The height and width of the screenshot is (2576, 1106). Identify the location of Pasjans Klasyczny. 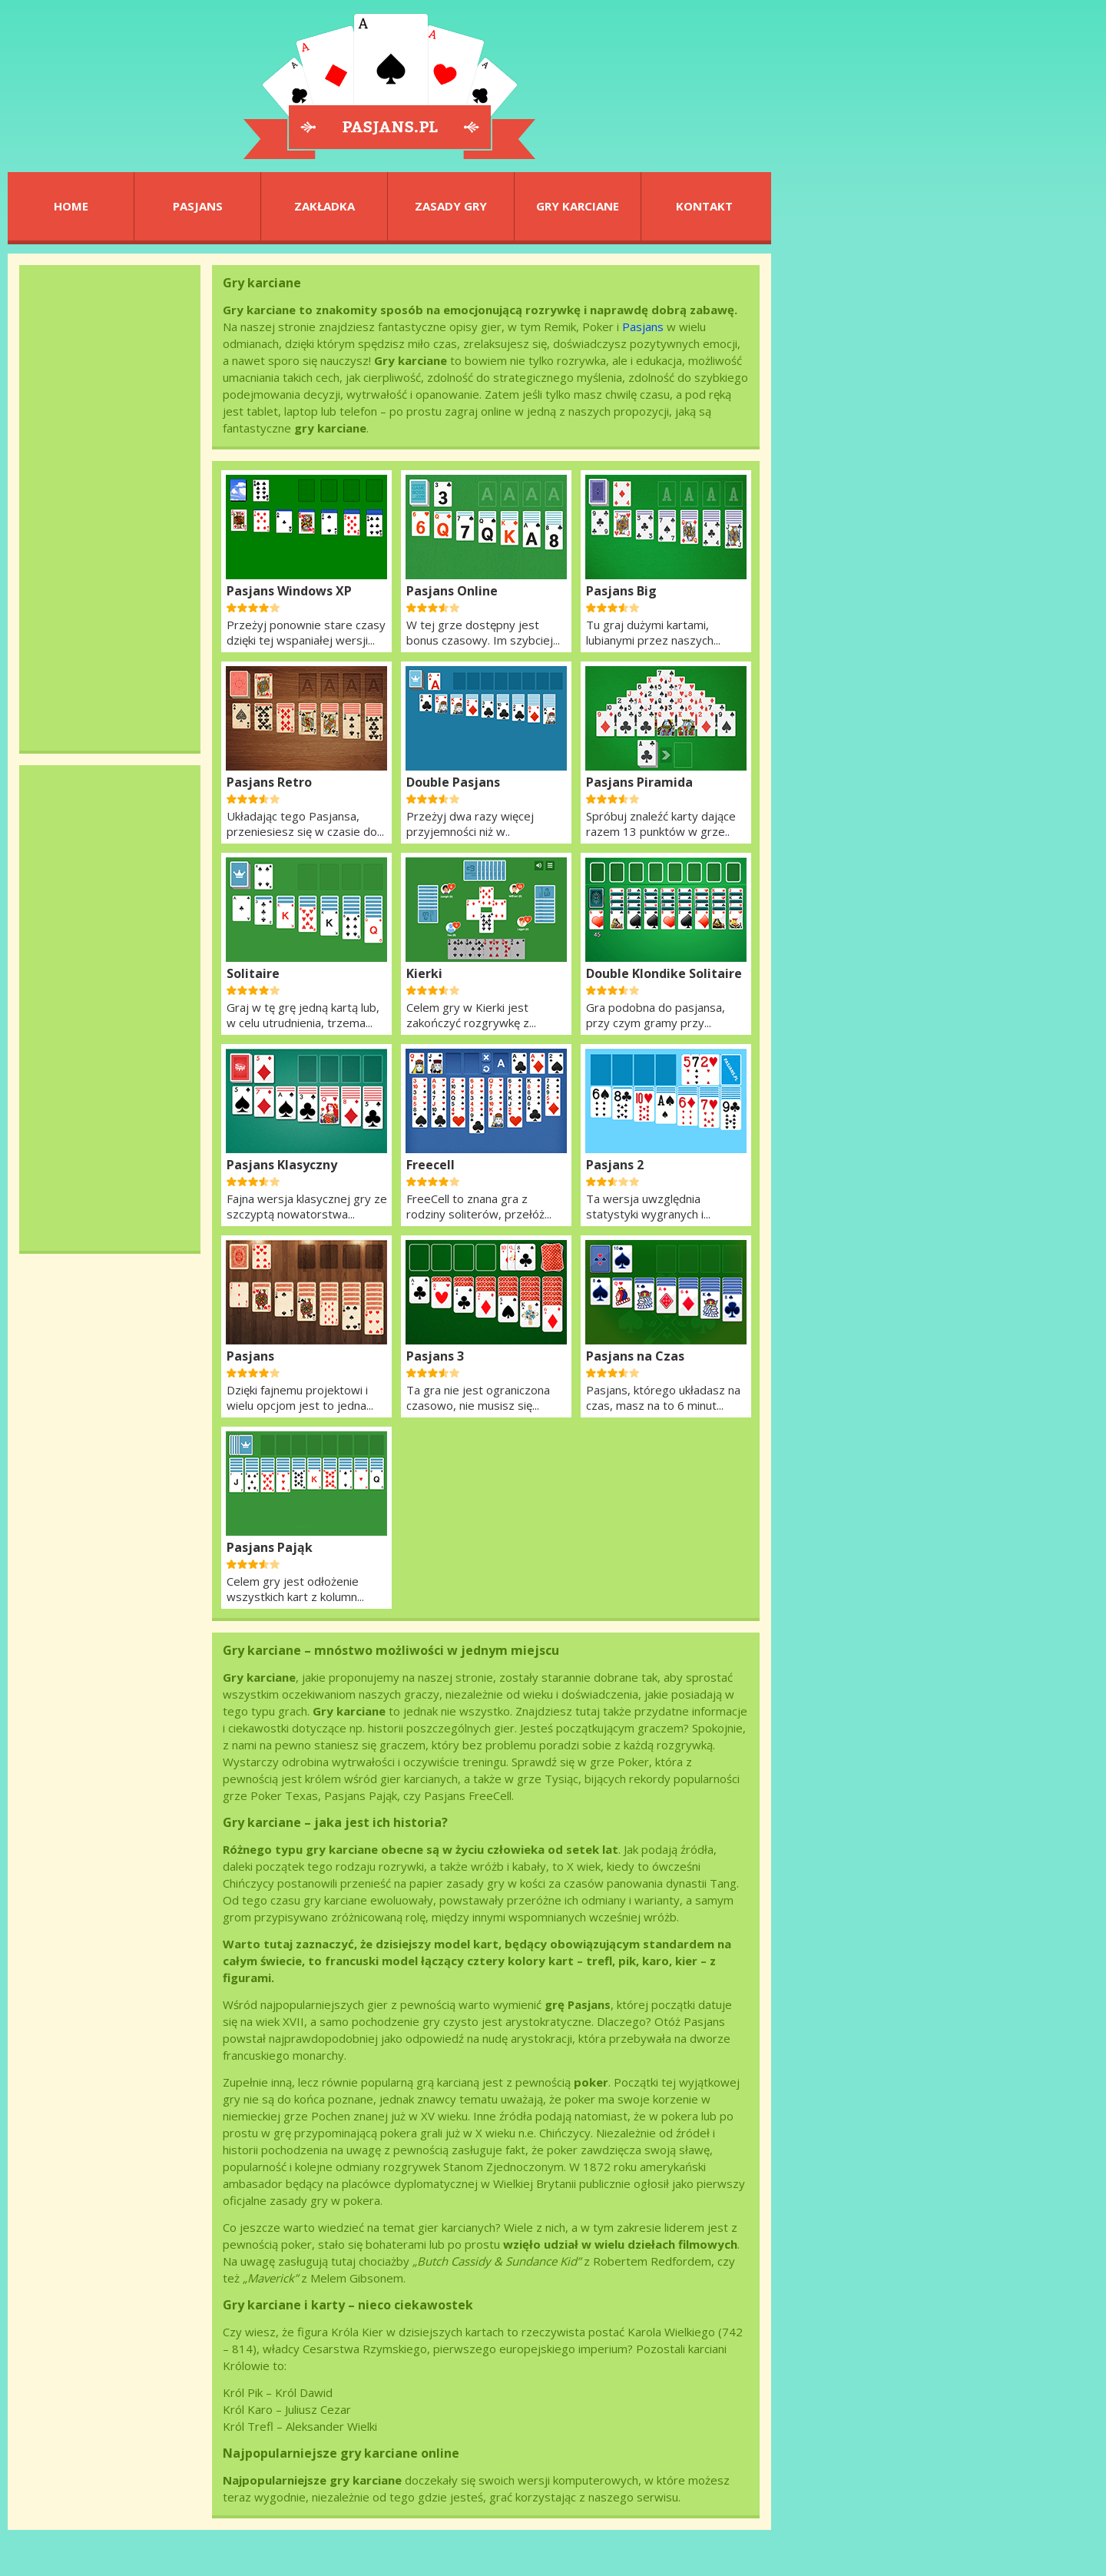
(282, 1164).